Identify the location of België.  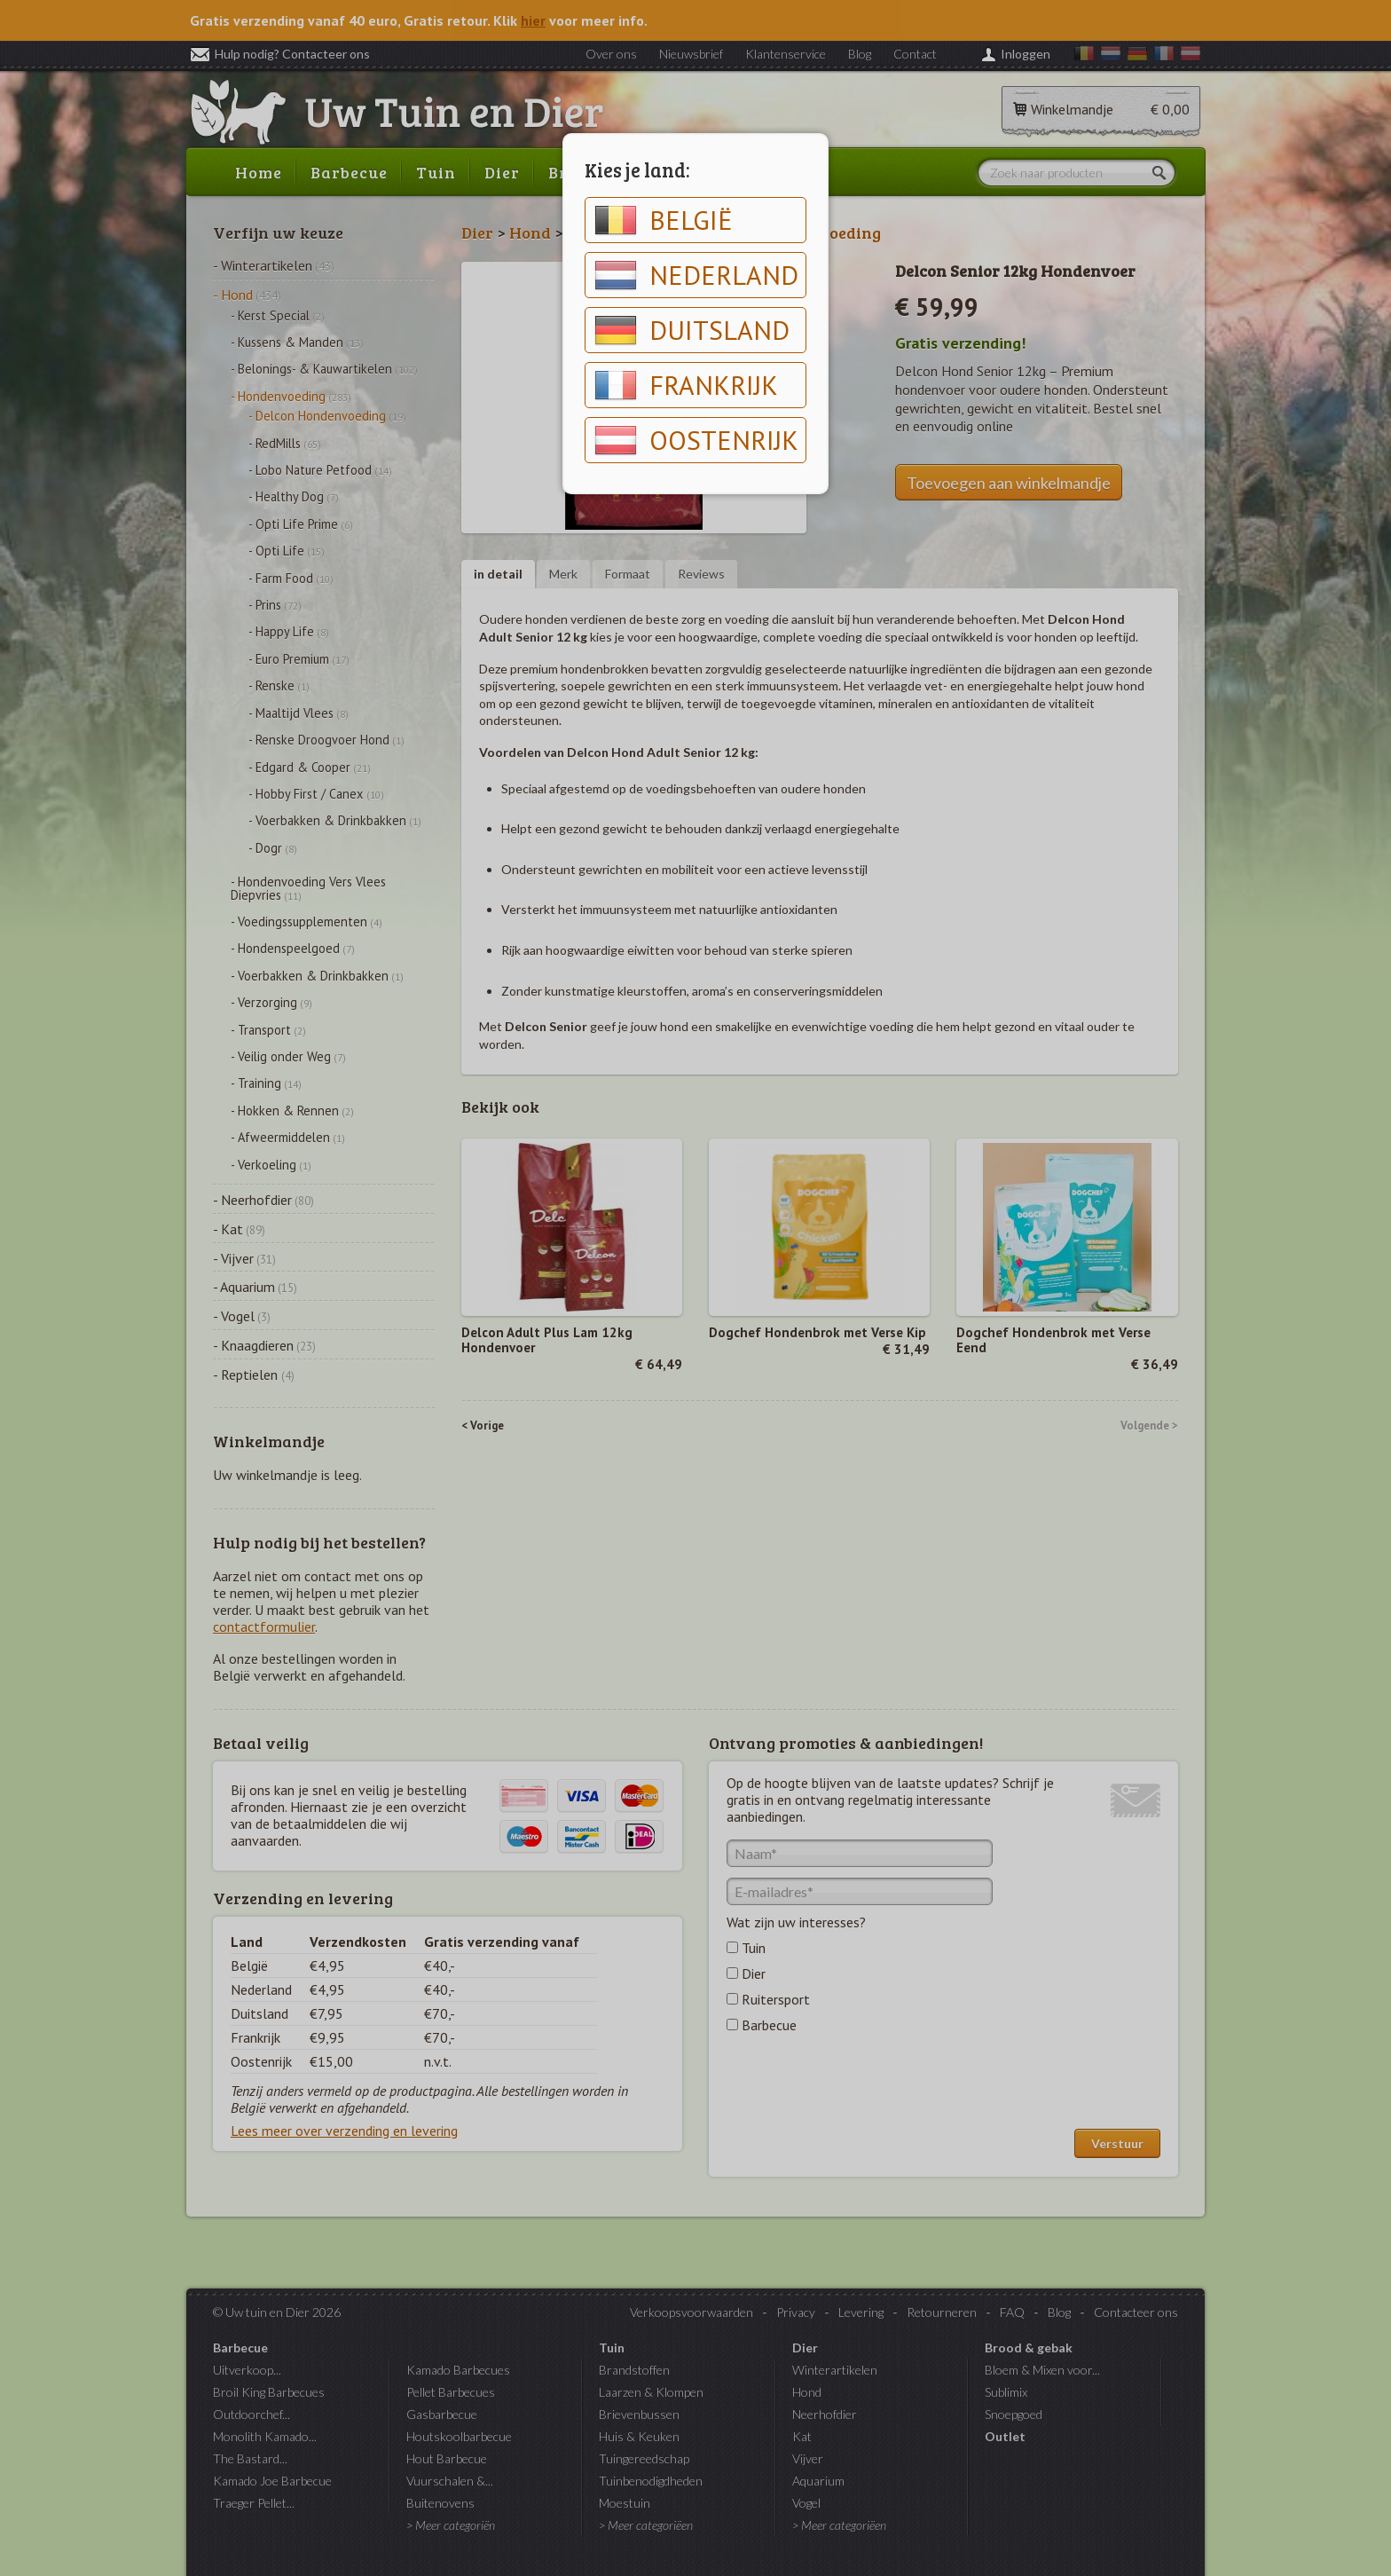
(663, 220).